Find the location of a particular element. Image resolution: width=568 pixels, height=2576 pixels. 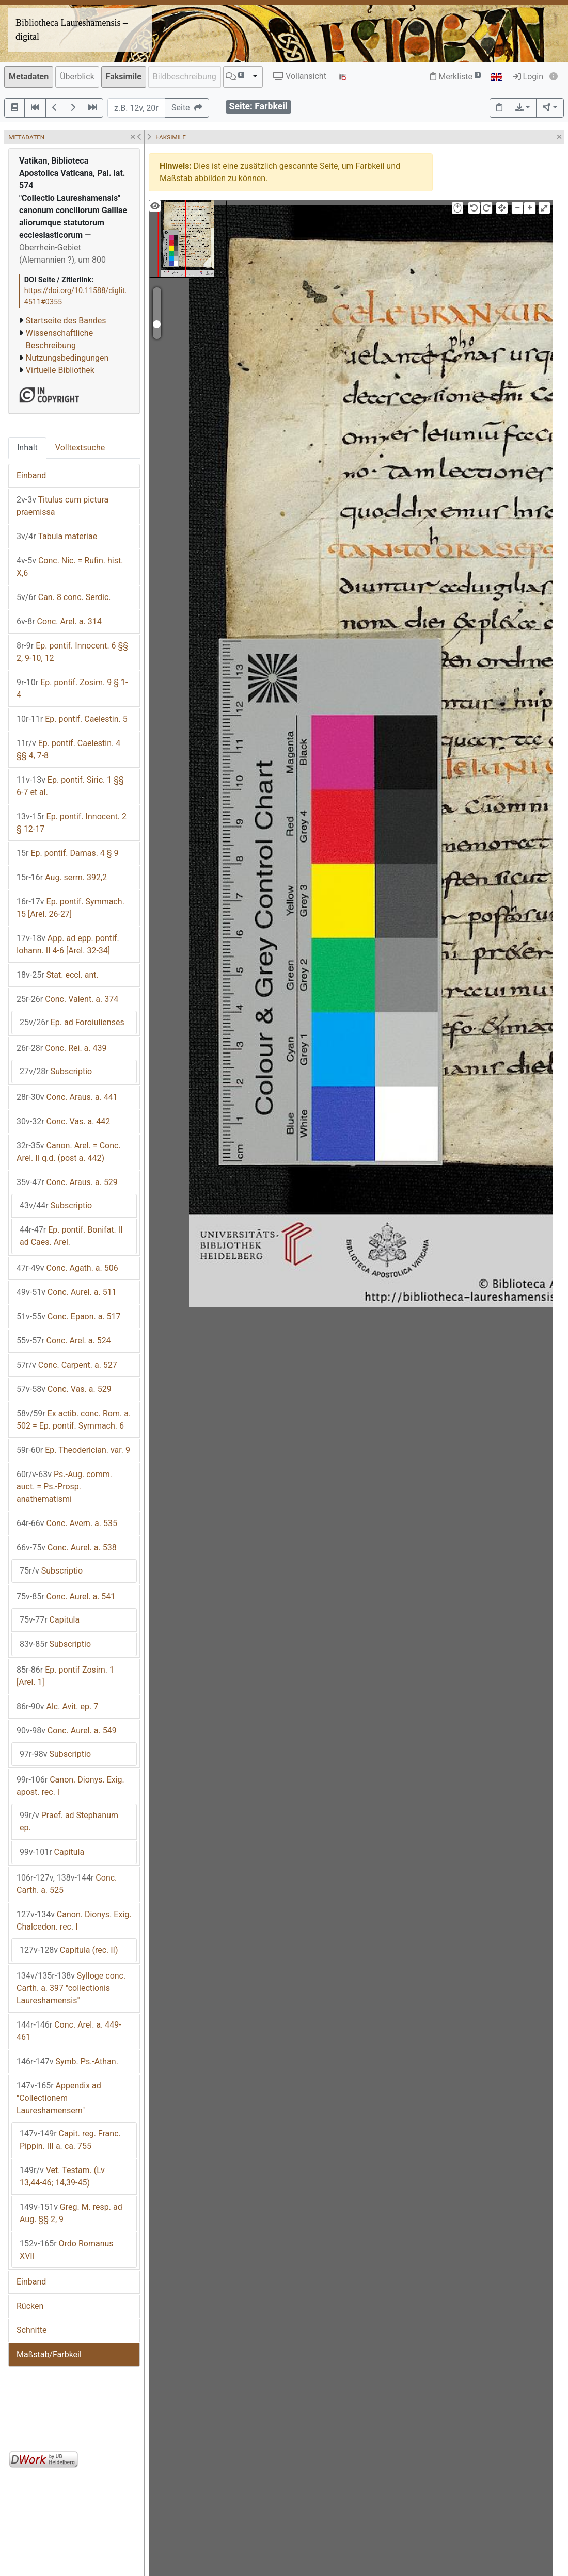

Conc. Rei. a. 439 is located at coordinates (61, 1048).